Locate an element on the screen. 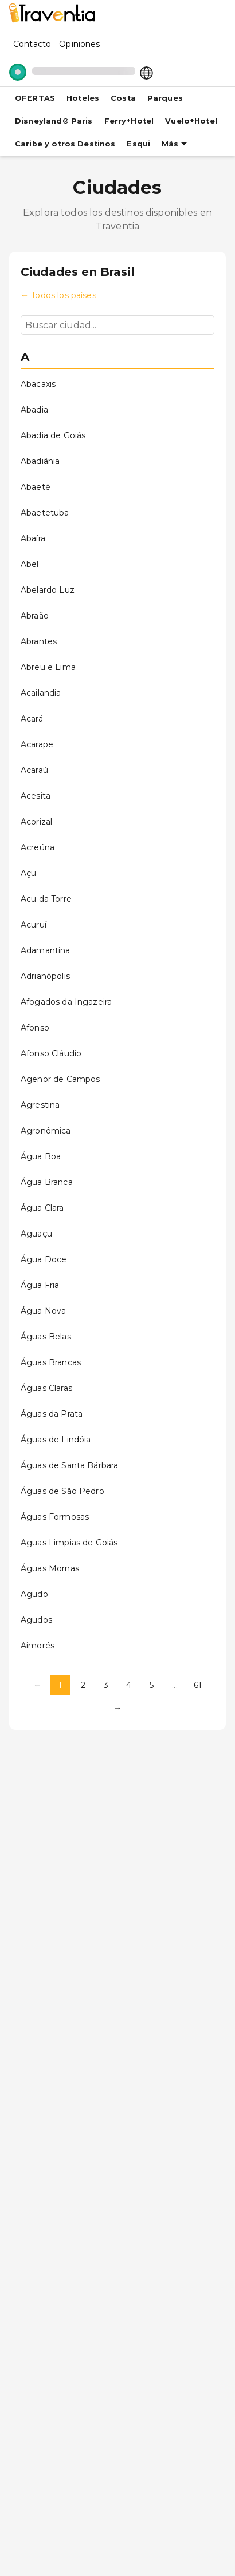 The height and width of the screenshot is (2576, 235). Agrestina is located at coordinates (40, 1105).